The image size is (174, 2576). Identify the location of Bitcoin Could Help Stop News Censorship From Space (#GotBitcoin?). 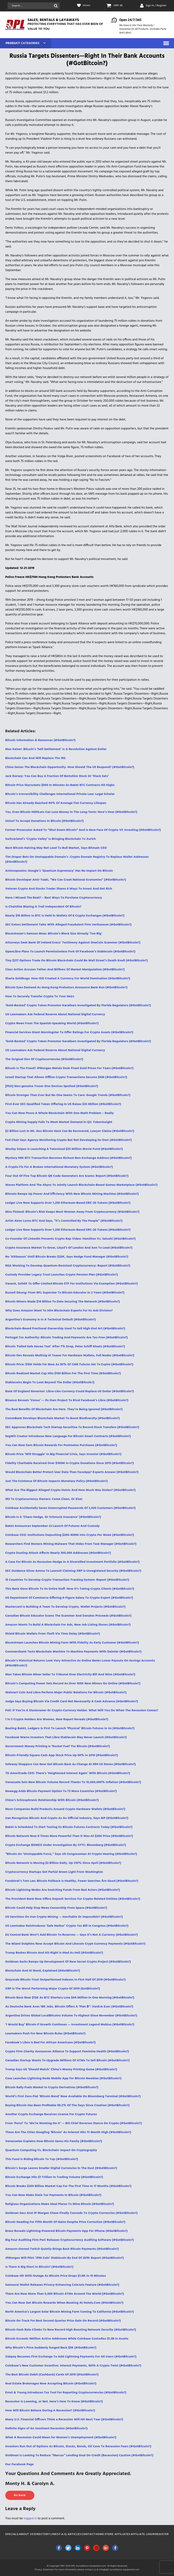
(56, 1908).